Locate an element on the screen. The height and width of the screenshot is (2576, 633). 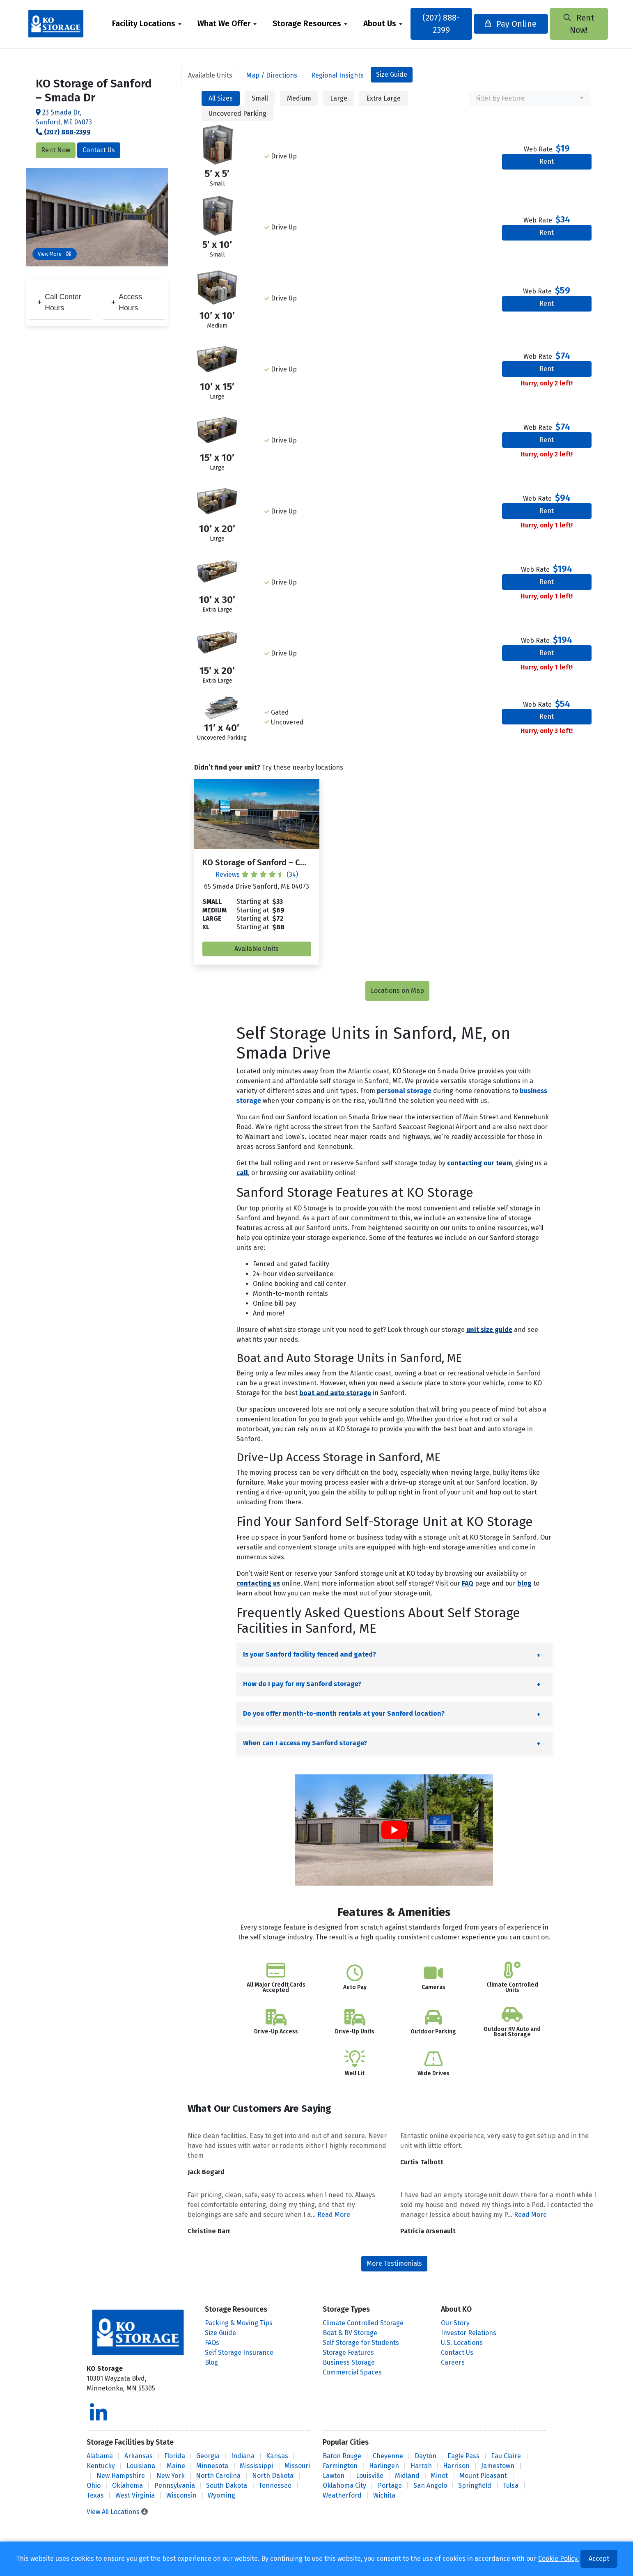
Access Hours is located at coordinates (126, 302).